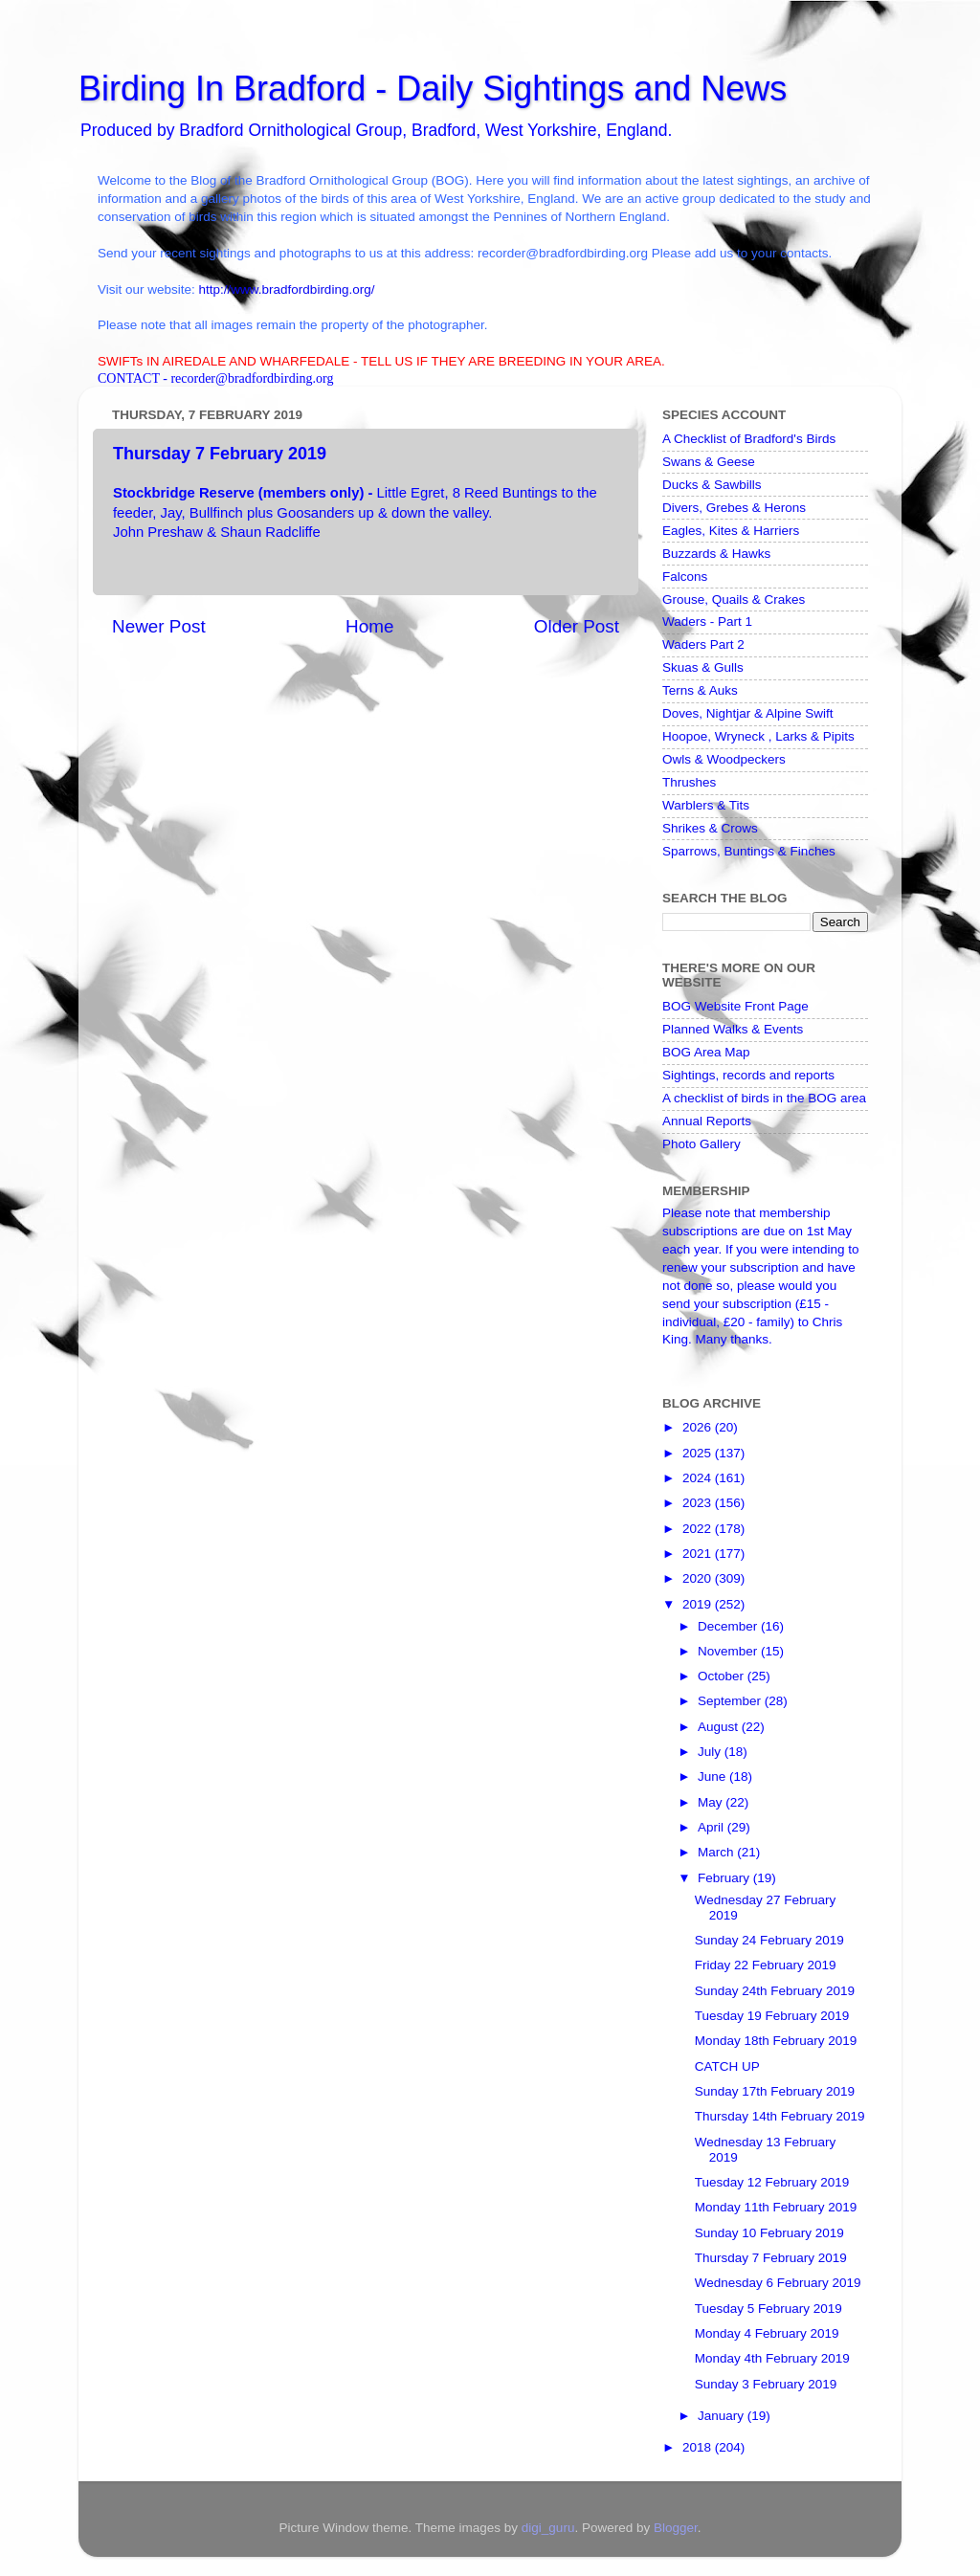 The width and height of the screenshot is (980, 2576). What do you see at coordinates (698, 1528) in the screenshot?
I see `2022` at bounding box center [698, 1528].